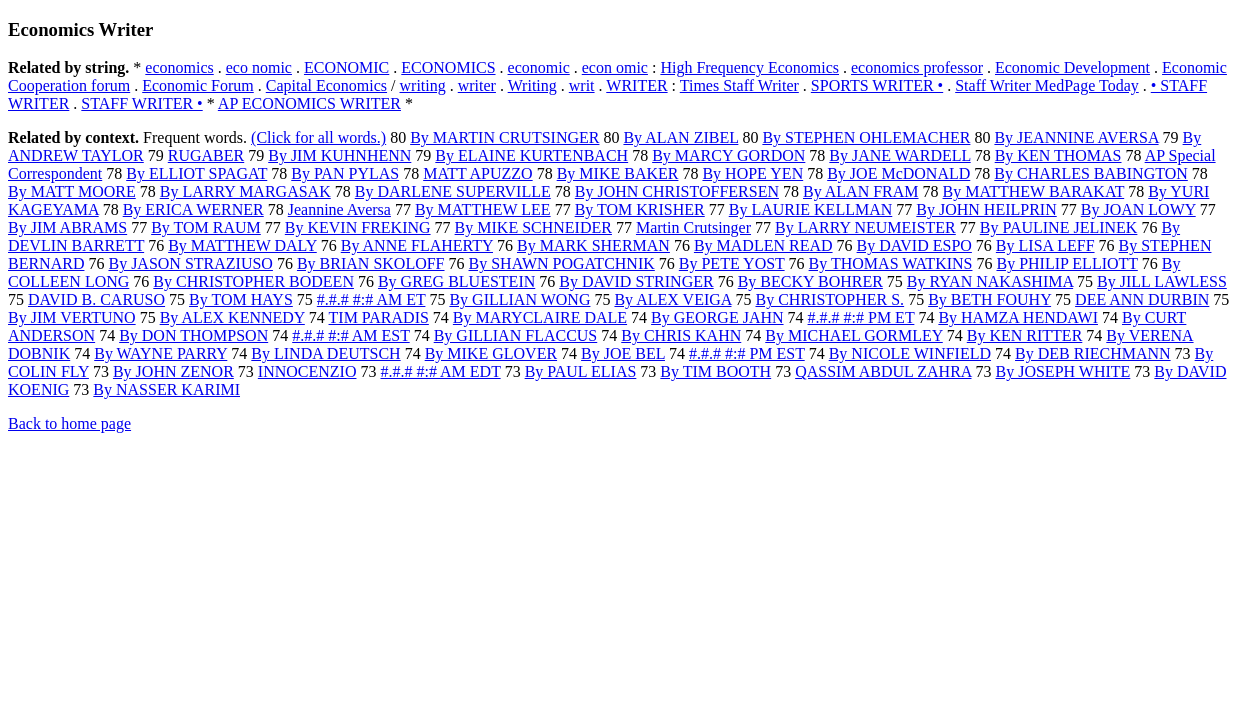 The height and width of the screenshot is (720, 1238). Describe the element at coordinates (728, 155) in the screenshot. I see `By MARCY GORDON` at that location.